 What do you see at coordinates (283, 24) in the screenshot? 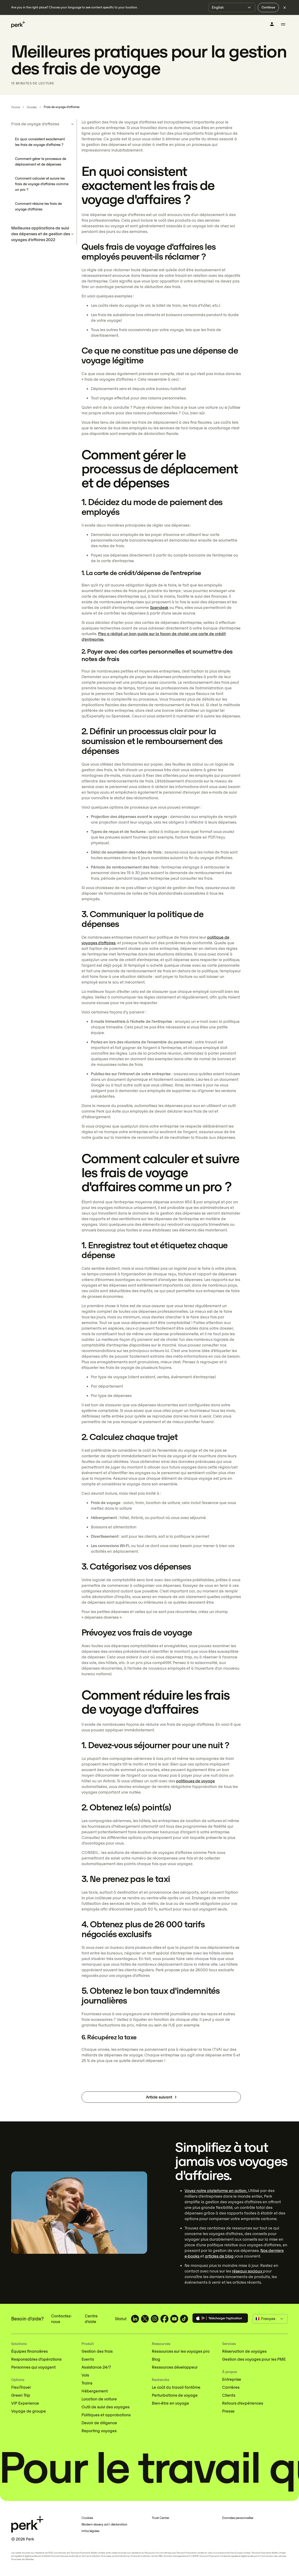
I see `[Toggle menu]` at bounding box center [283, 24].